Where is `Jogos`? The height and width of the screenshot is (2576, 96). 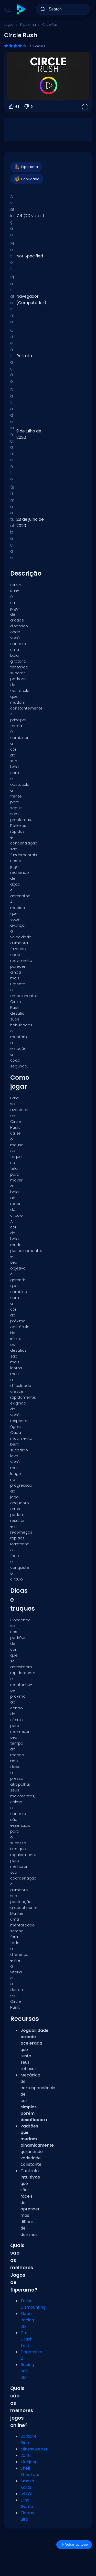 Jogos is located at coordinates (9, 24).